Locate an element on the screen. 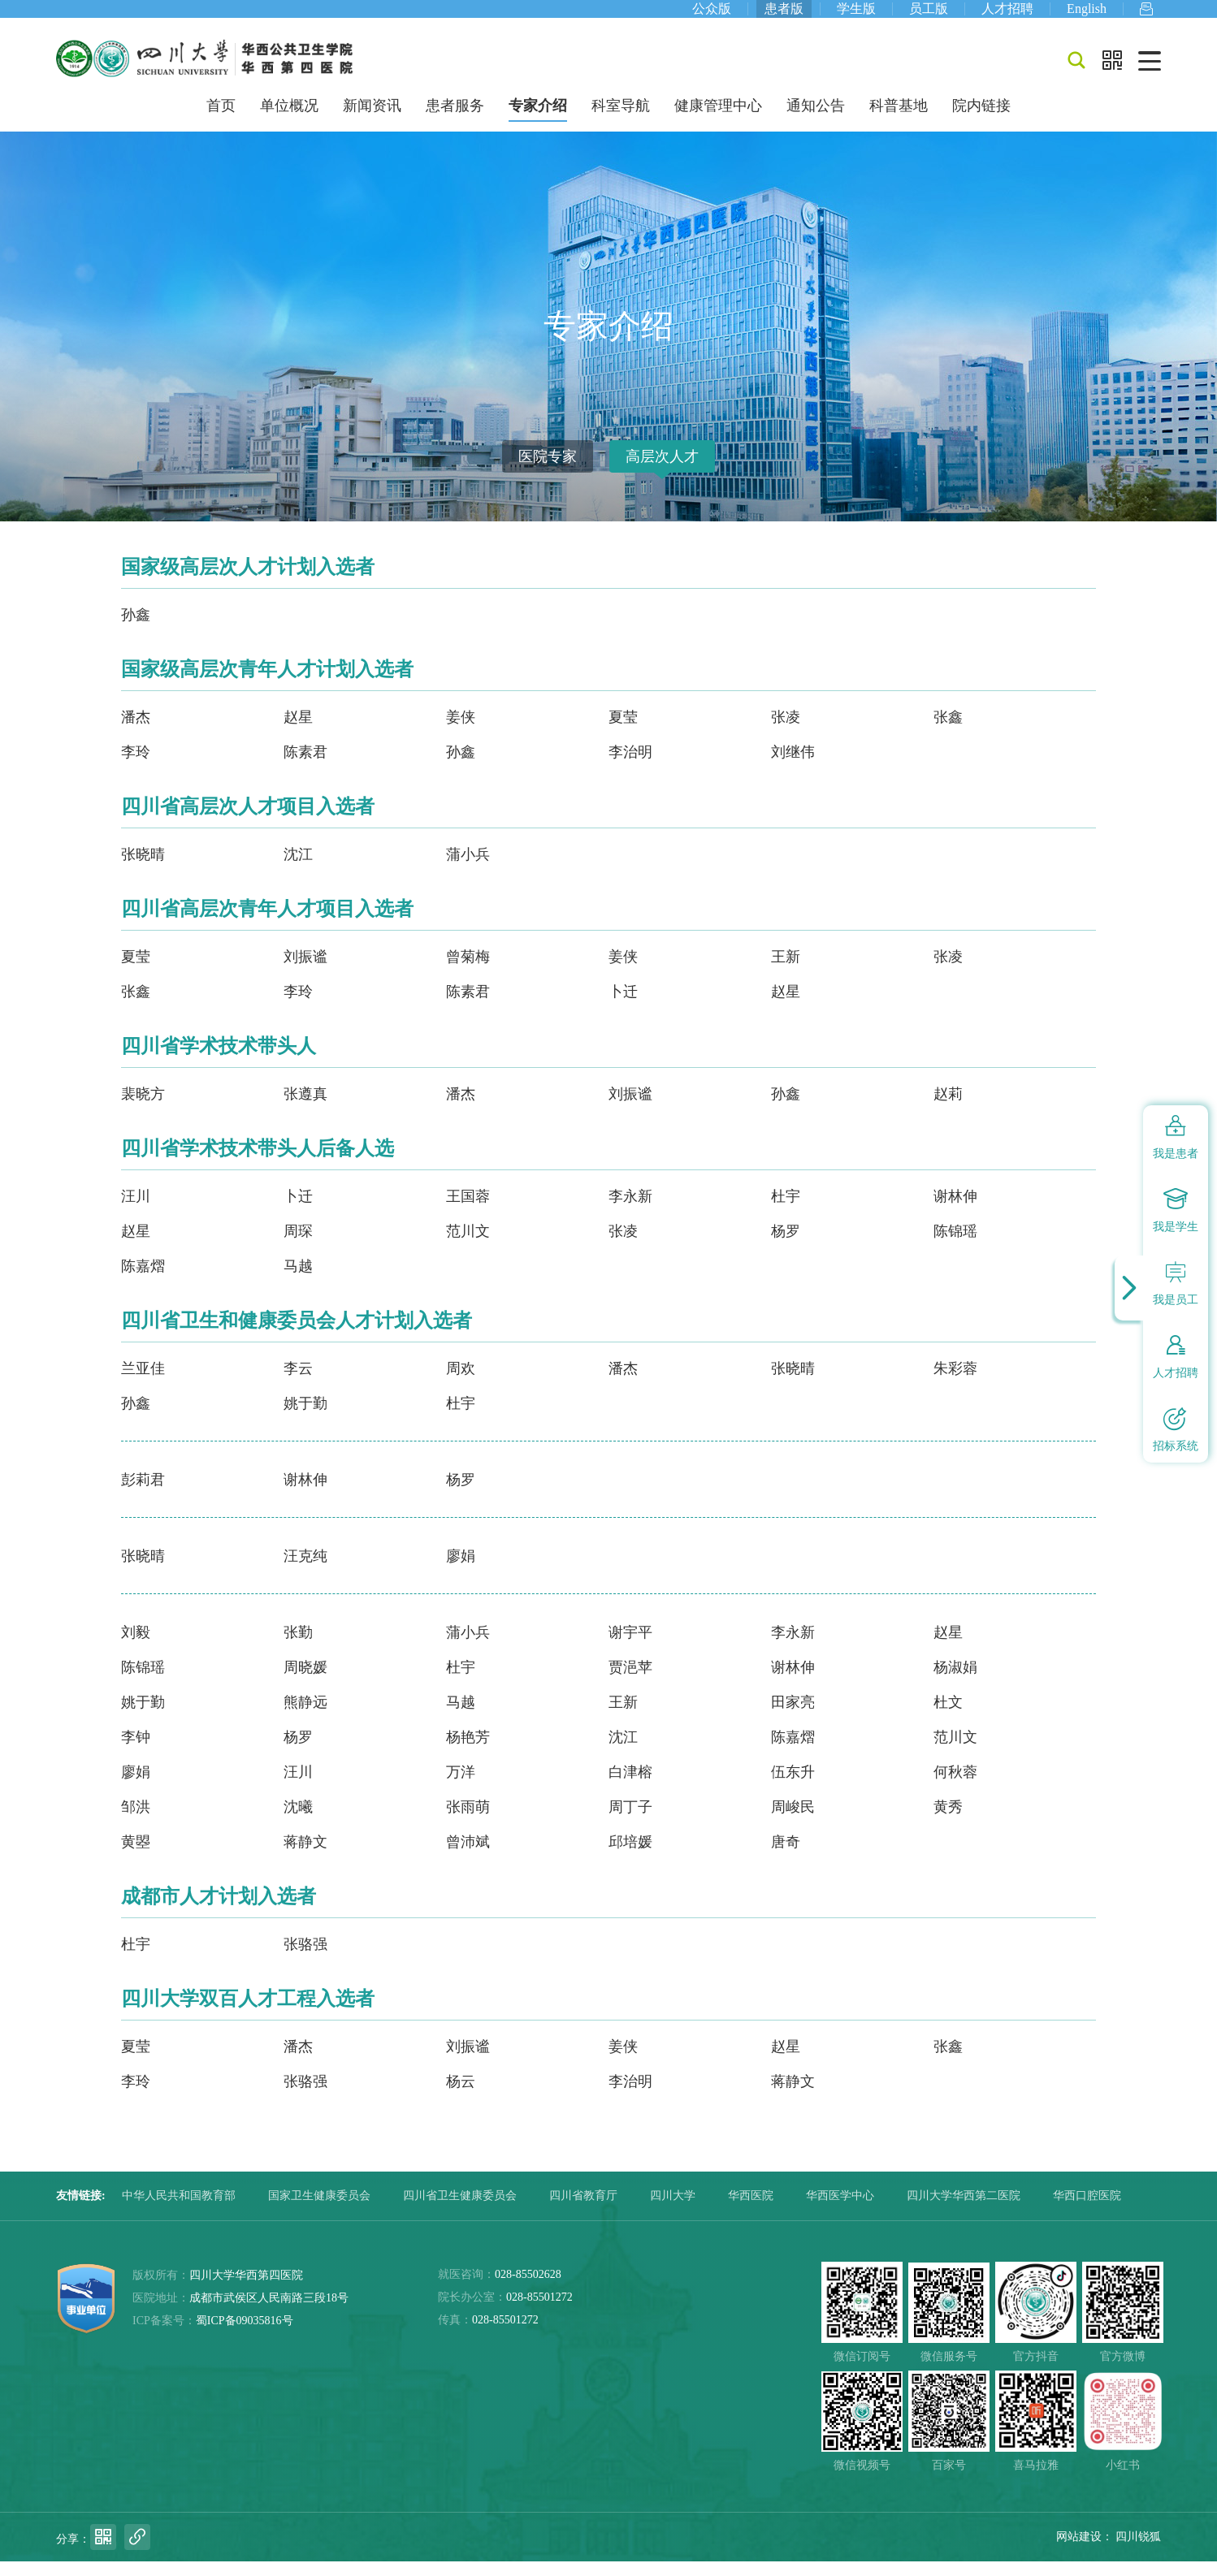 The width and height of the screenshot is (1217, 2576). 四川大学 is located at coordinates (672, 2210).